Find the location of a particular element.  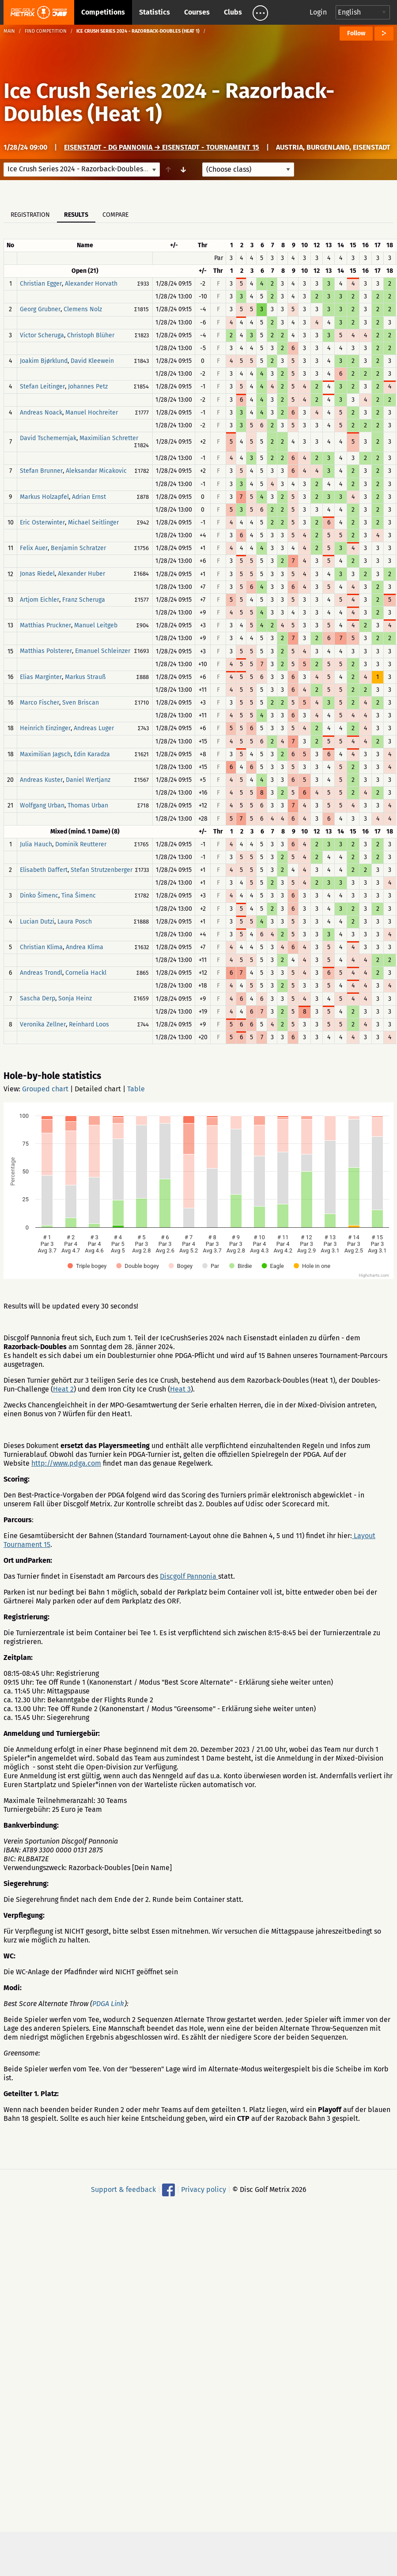

Main is located at coordinates (9, 31).